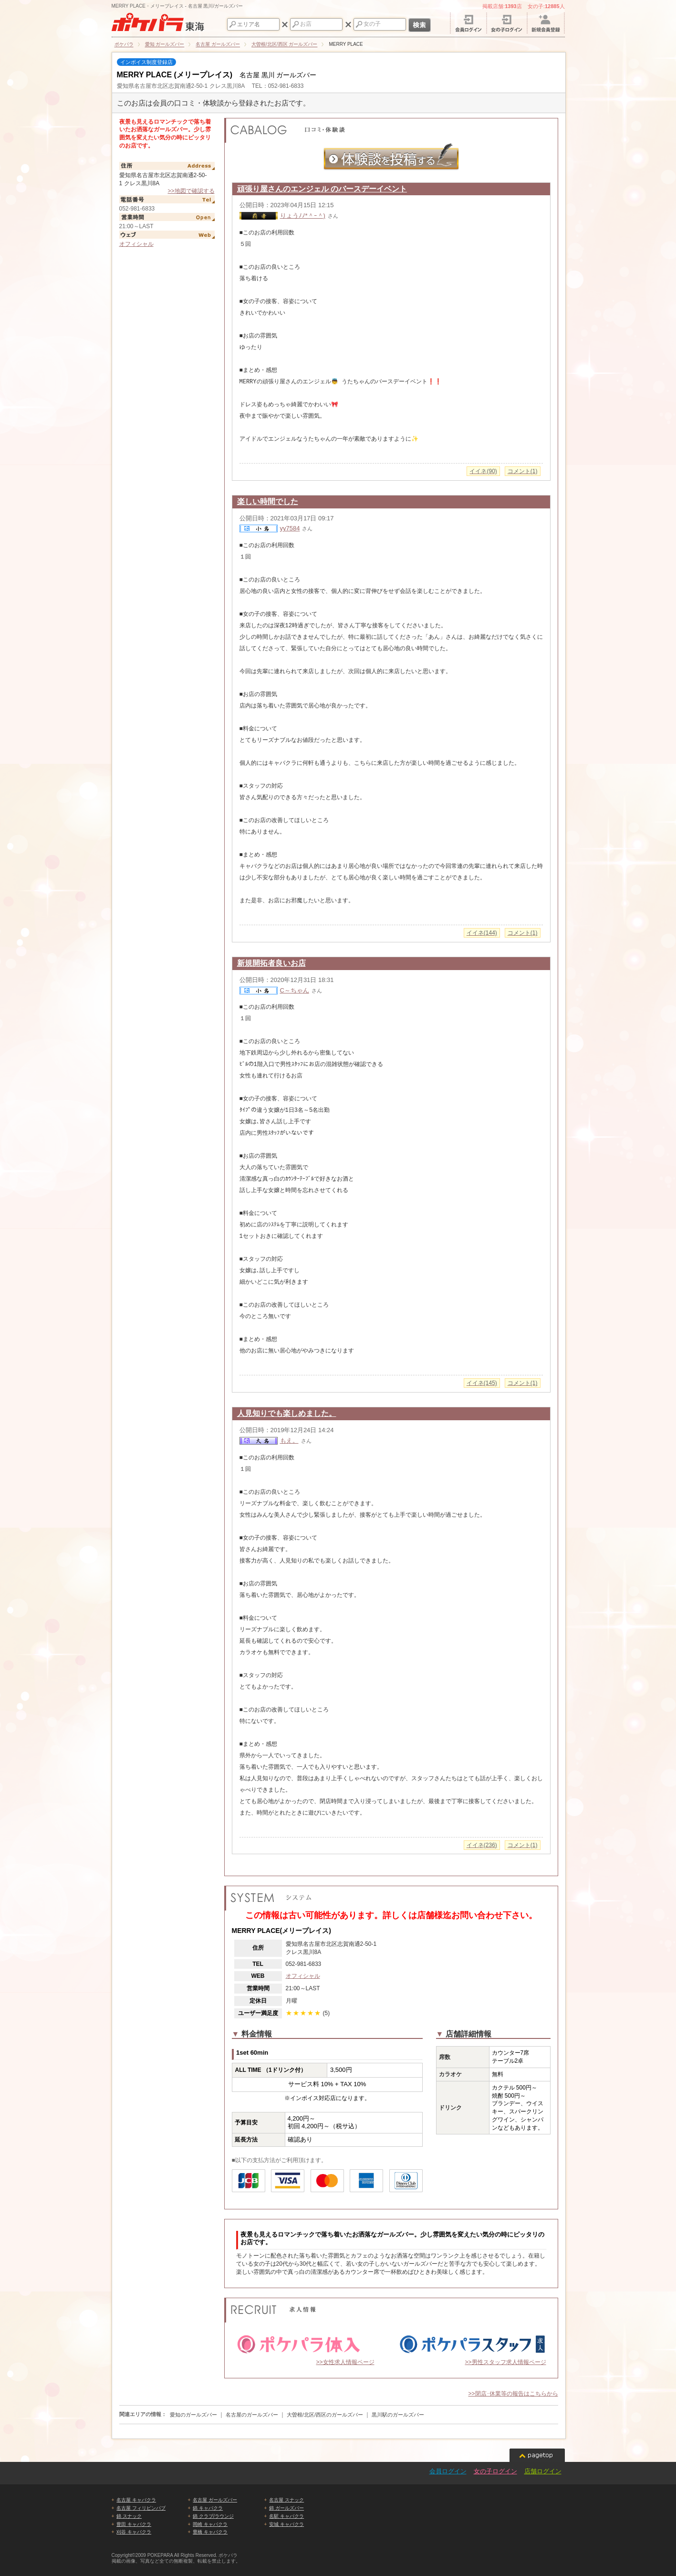 Image resolution: width=676 pixels, height=2576 pixels. I want to click on 愛知のガールズバー, so click(193, 2415).